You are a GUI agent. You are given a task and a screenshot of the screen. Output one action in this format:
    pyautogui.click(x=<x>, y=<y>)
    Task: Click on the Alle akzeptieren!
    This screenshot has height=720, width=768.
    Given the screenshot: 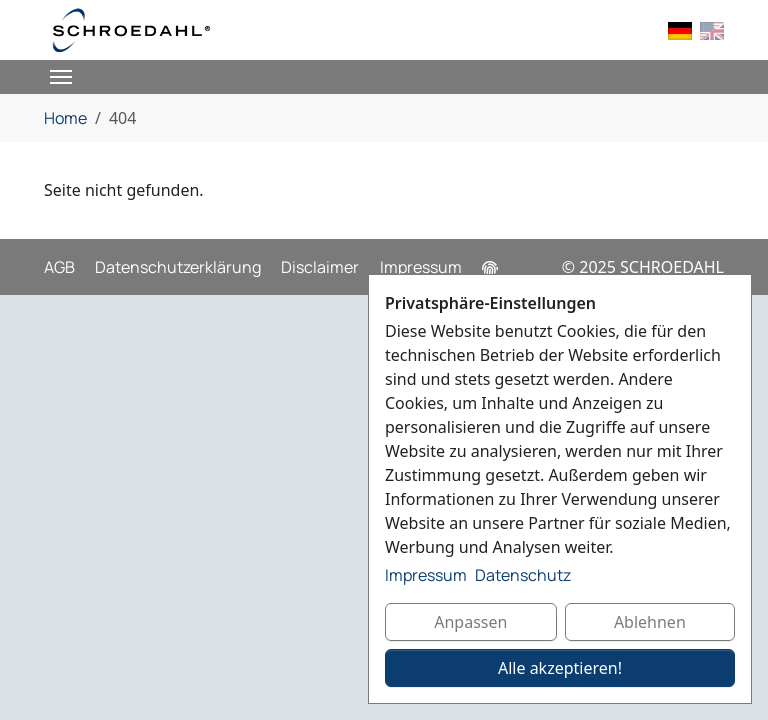 What is the action you would take?
    pyautogui.click(x=560, y=668)
    